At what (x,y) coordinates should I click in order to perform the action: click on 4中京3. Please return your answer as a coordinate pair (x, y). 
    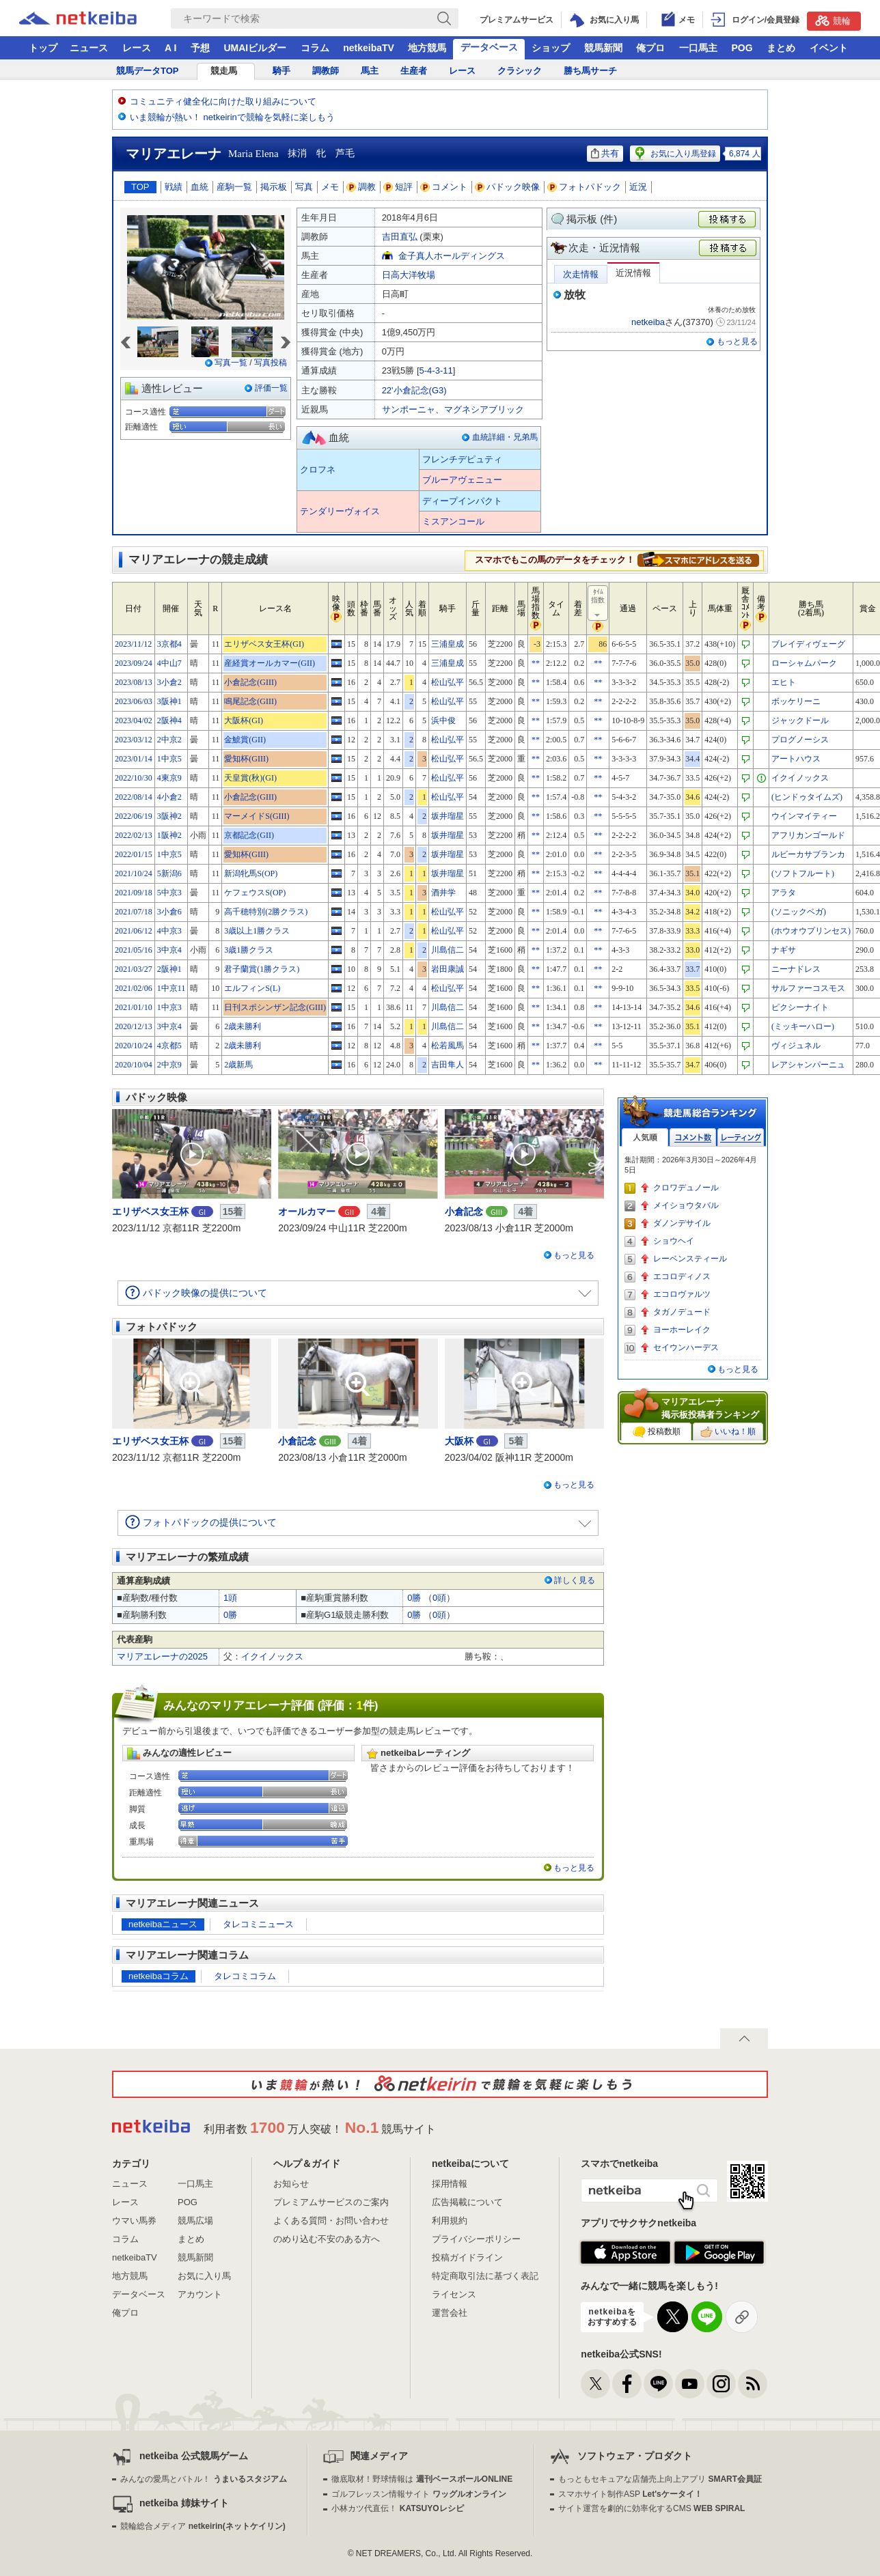
    Looking at the image, I should click on (169, 931).